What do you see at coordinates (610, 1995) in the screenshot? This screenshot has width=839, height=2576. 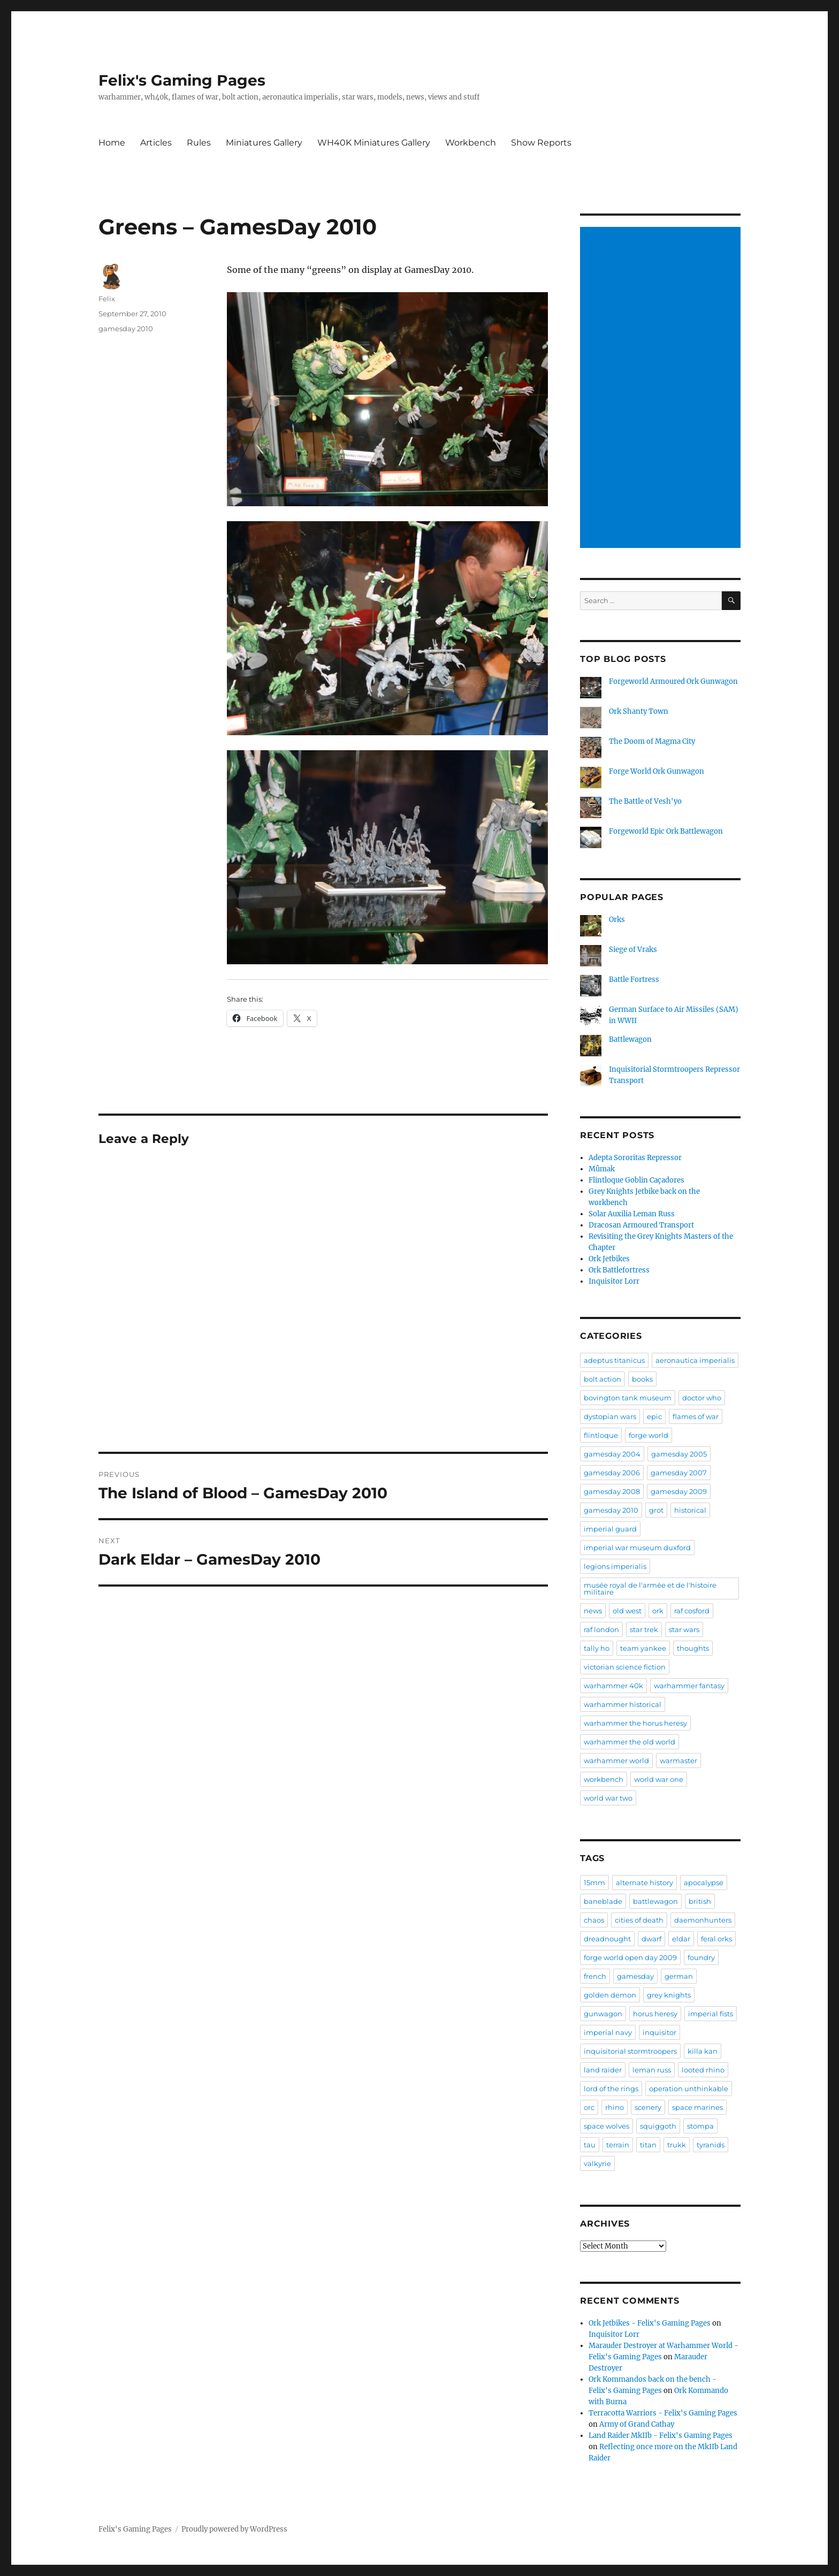 I see `golden demon` at bounding box center [610, 1995].